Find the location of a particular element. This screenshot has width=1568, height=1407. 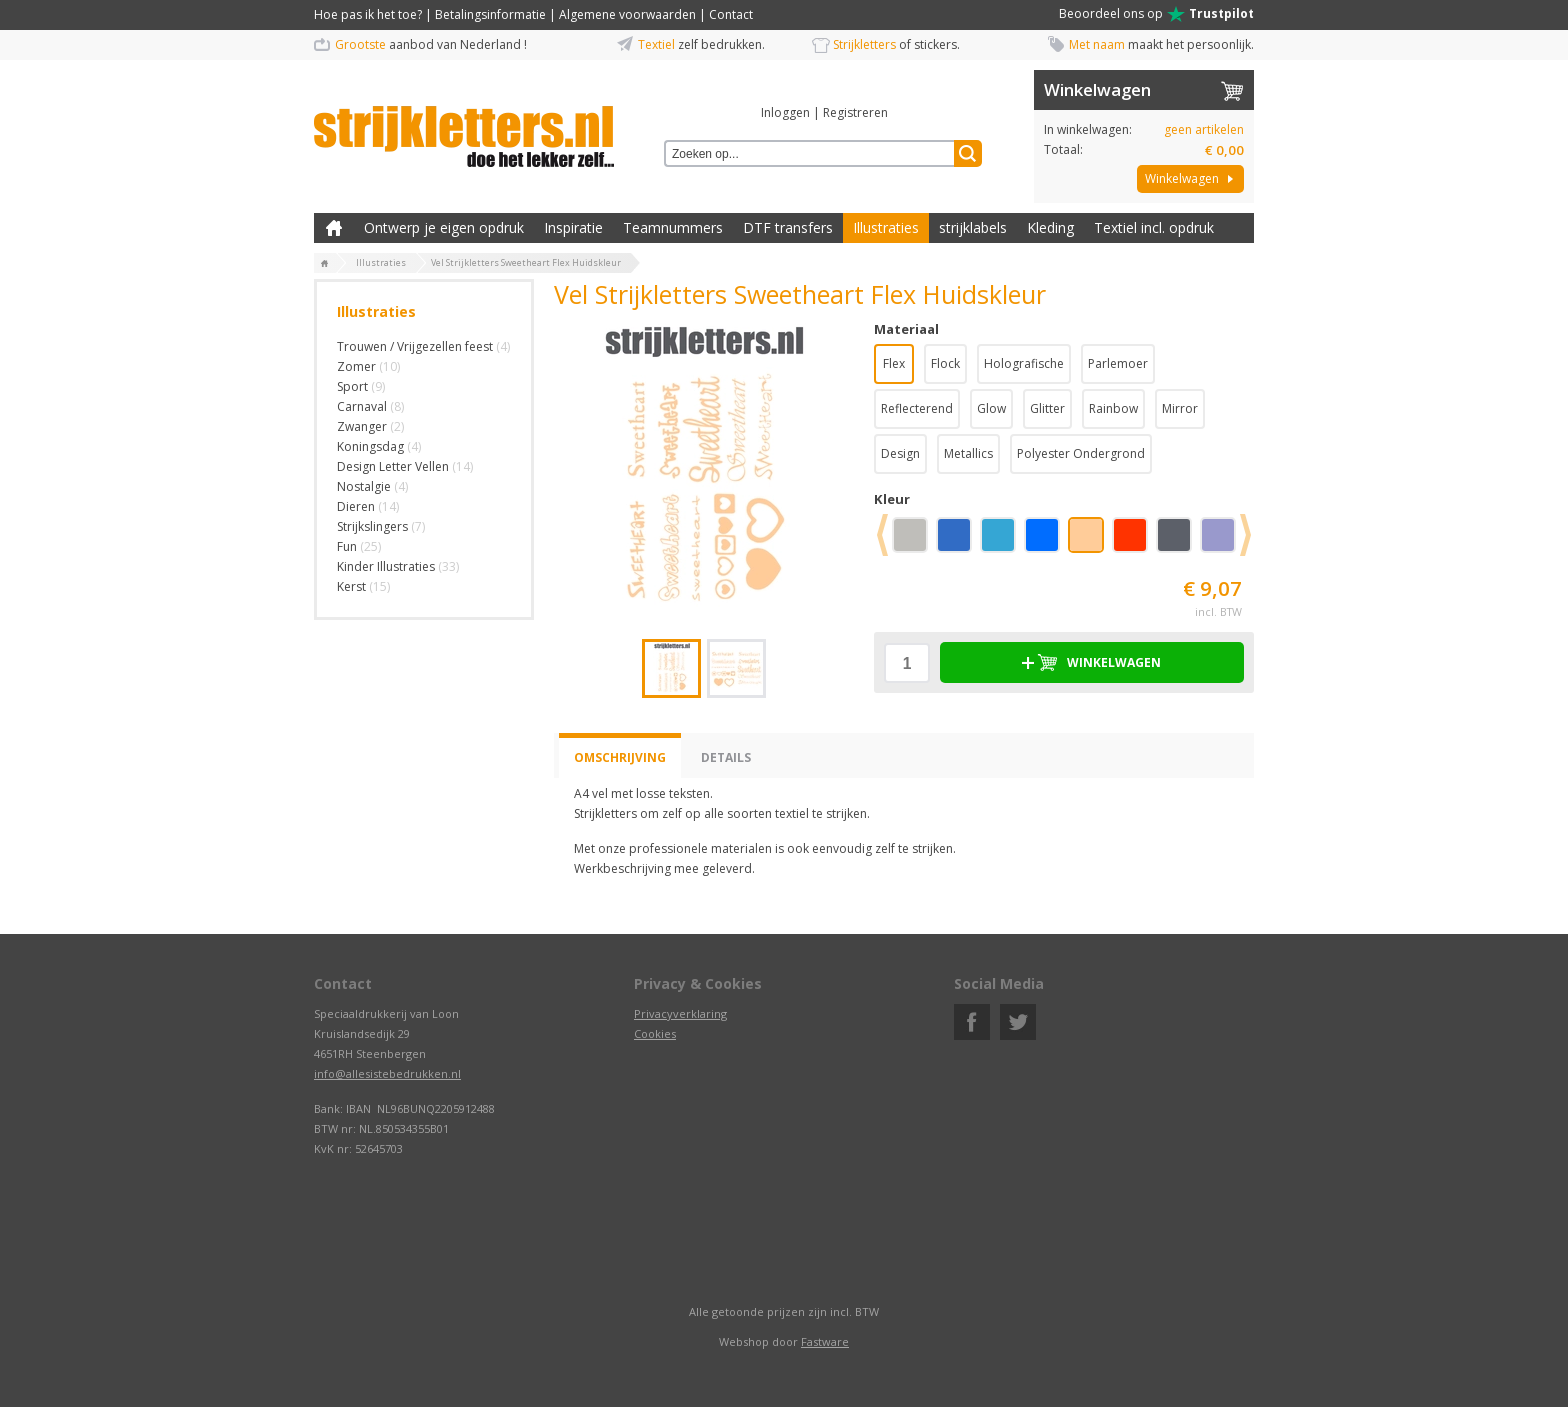

Parlemoer is located at coordinates (1118, 363).